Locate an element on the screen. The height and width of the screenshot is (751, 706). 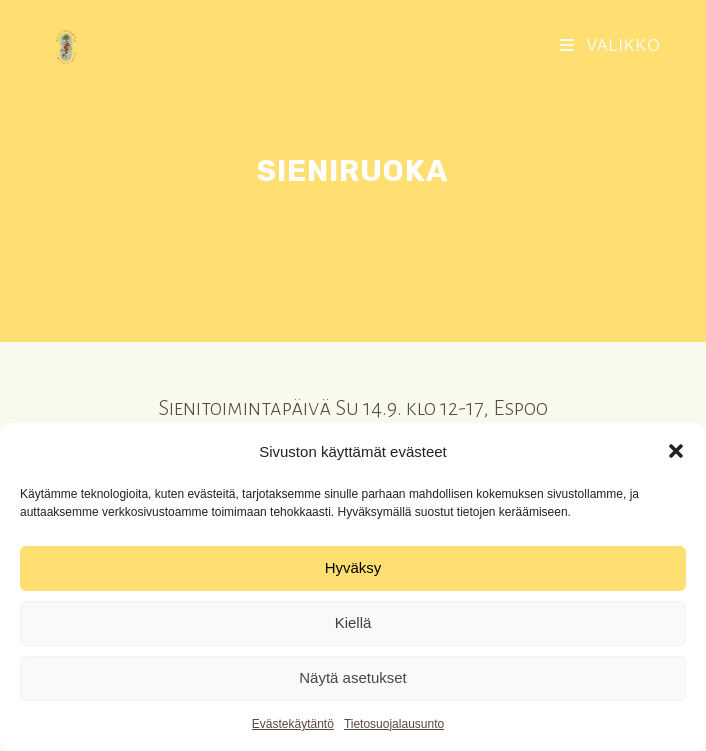
Hyväksy is located at coordinates (353, 567).